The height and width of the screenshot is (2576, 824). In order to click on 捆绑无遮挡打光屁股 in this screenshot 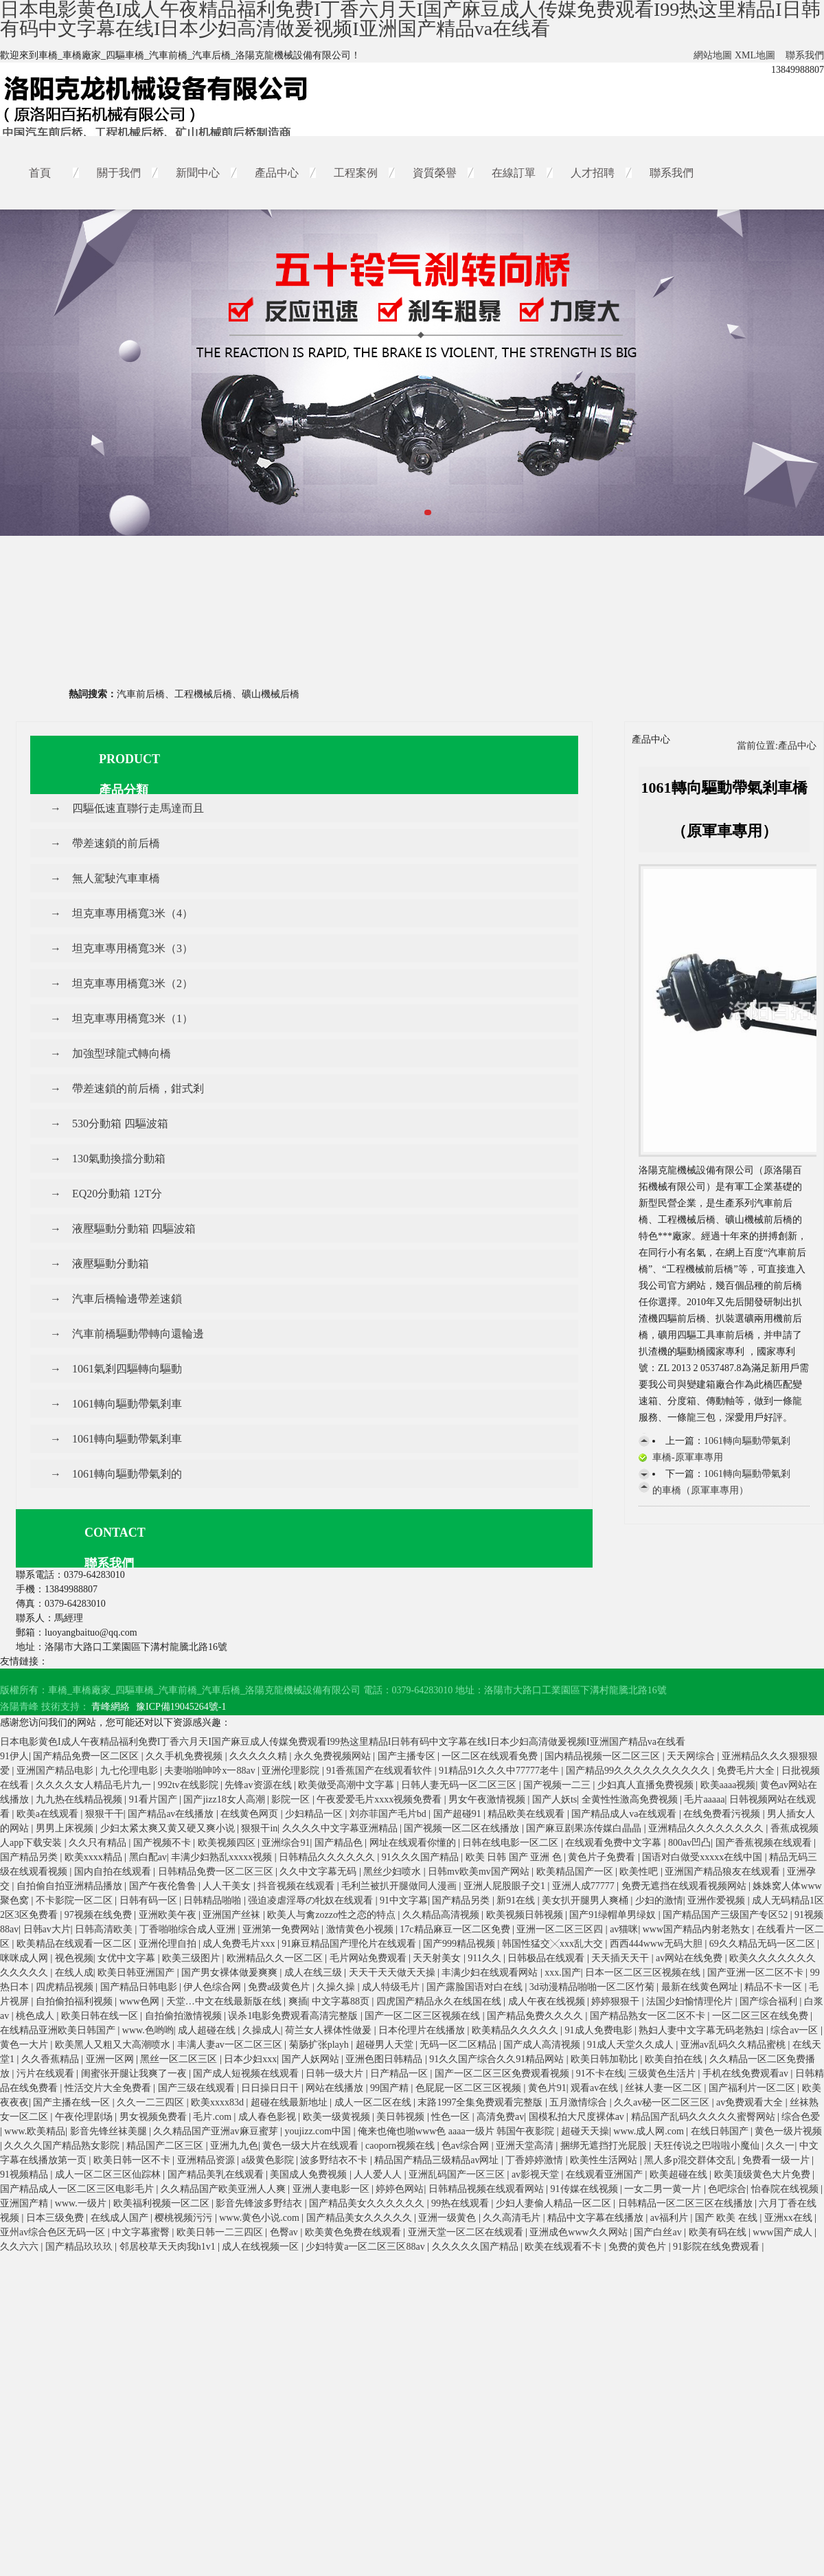, I will do `click(605, 2145)`.